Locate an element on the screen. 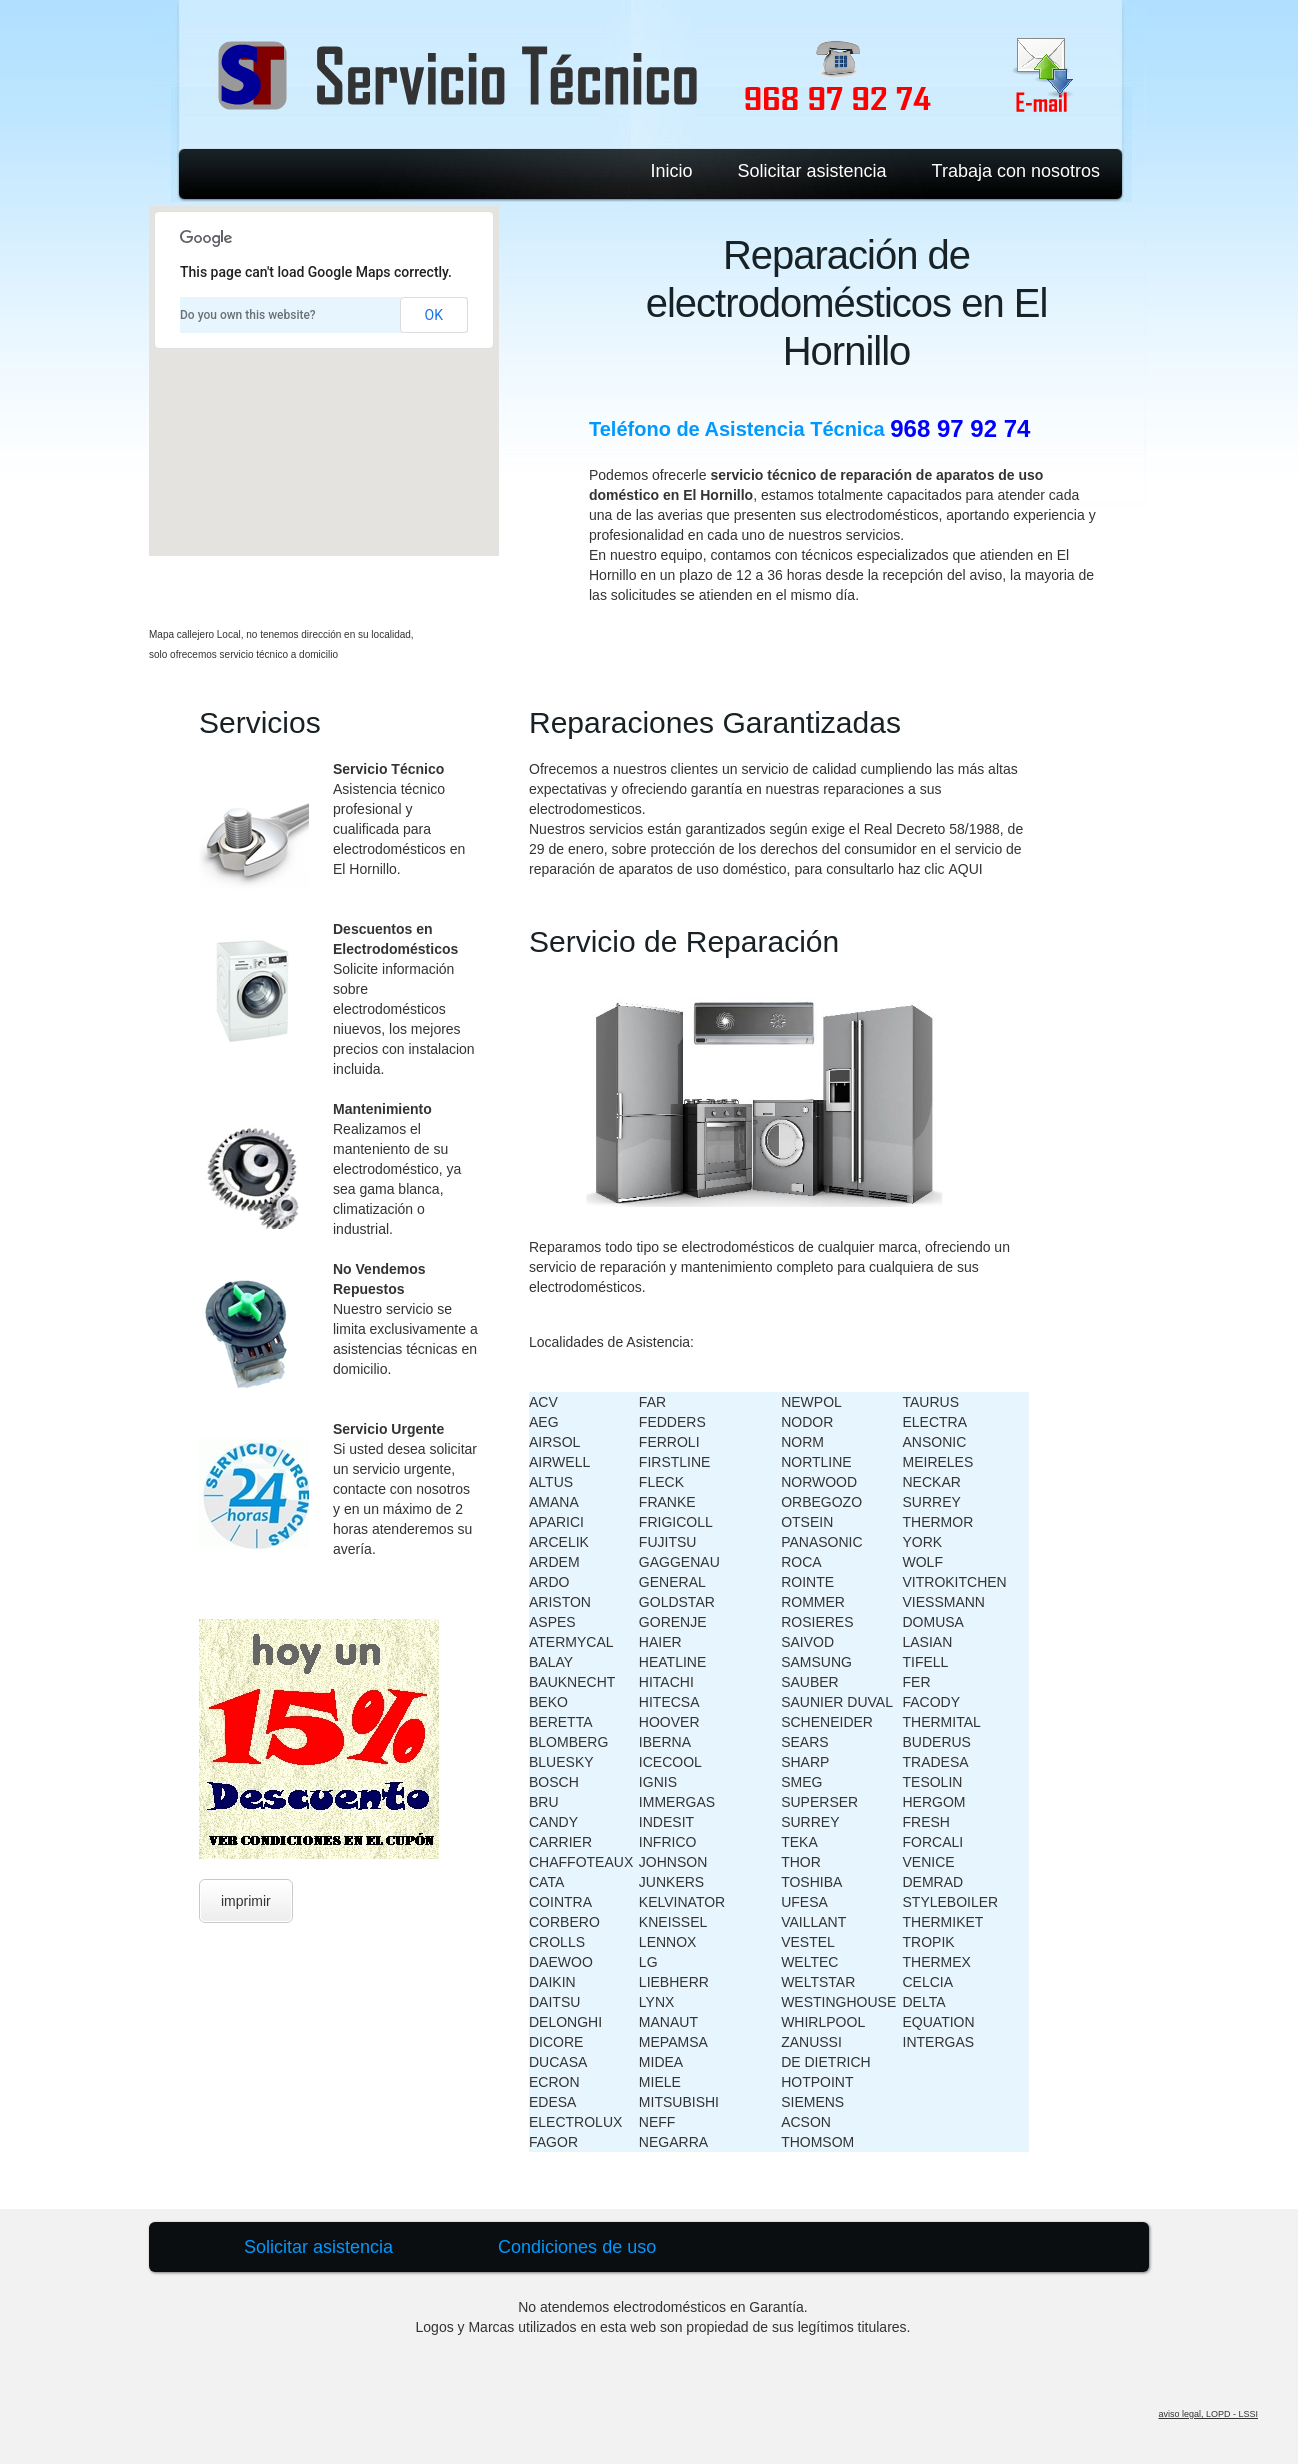 This screenshot has width=1298, height=2464. SAUBER is located at coordinates (810, 1682).